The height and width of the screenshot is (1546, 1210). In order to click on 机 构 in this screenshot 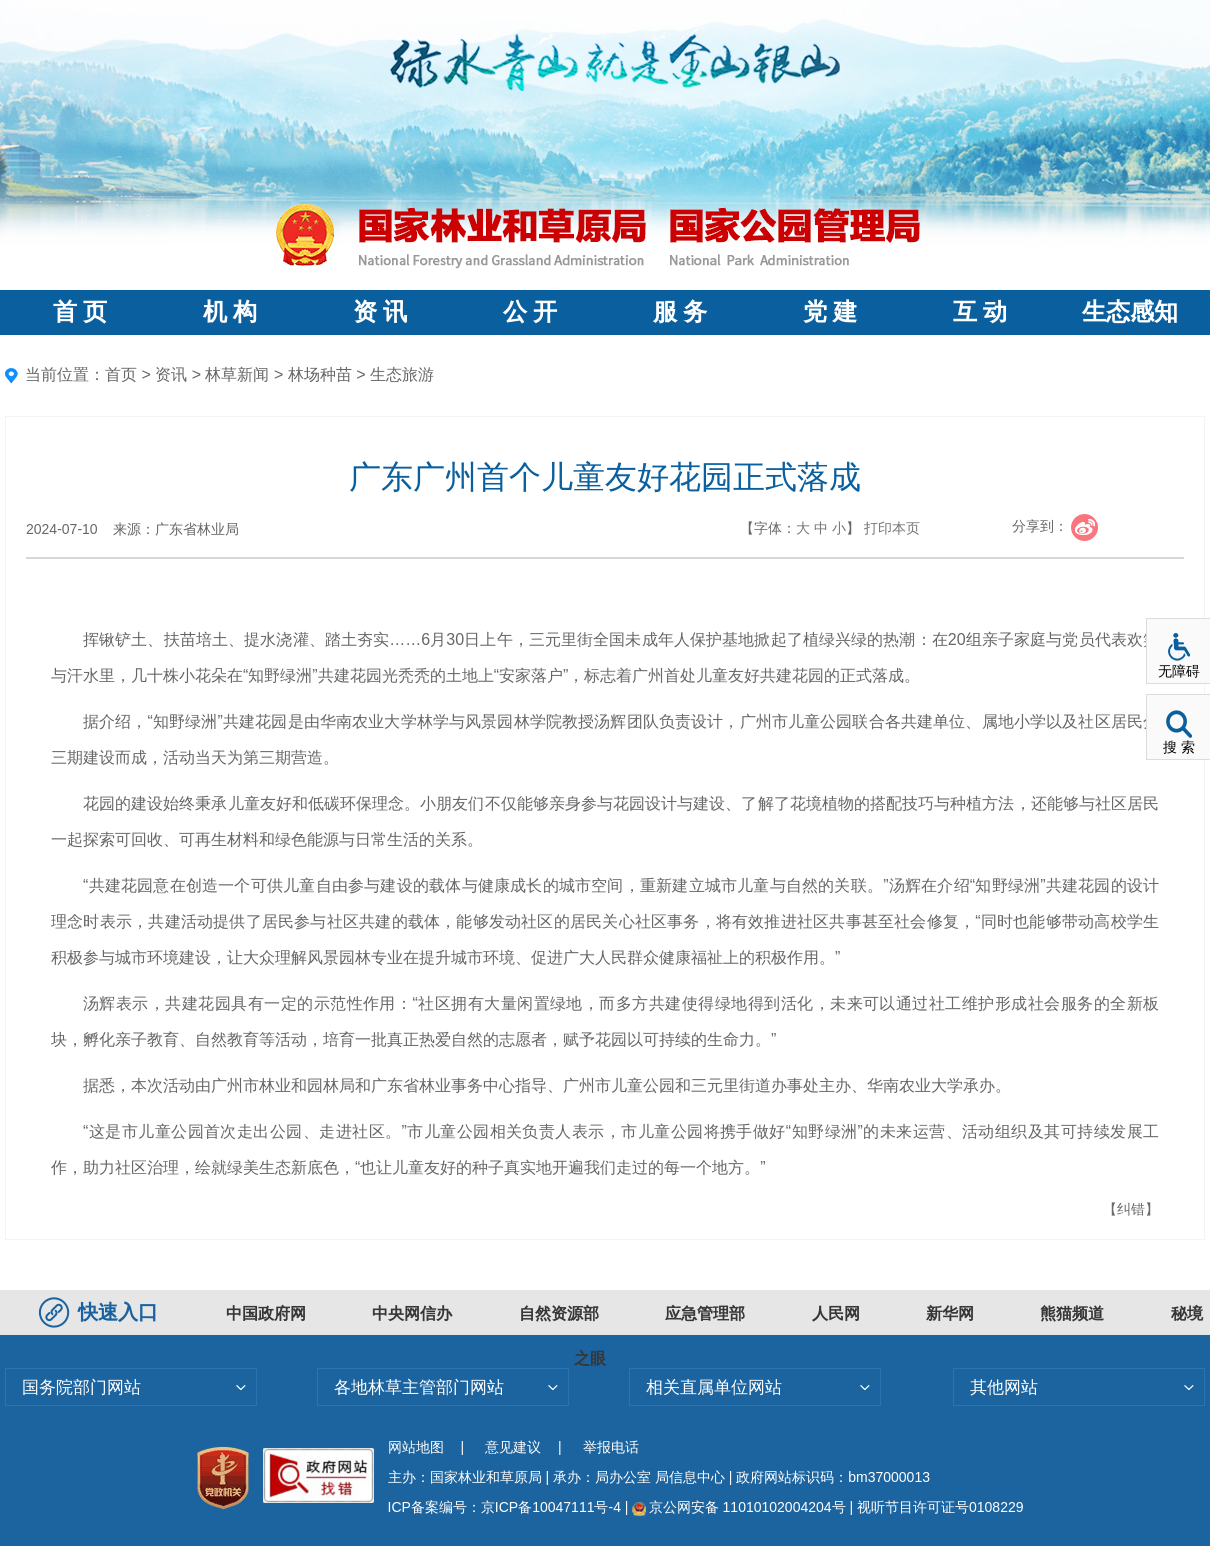, I will do `click(230, 312)`.